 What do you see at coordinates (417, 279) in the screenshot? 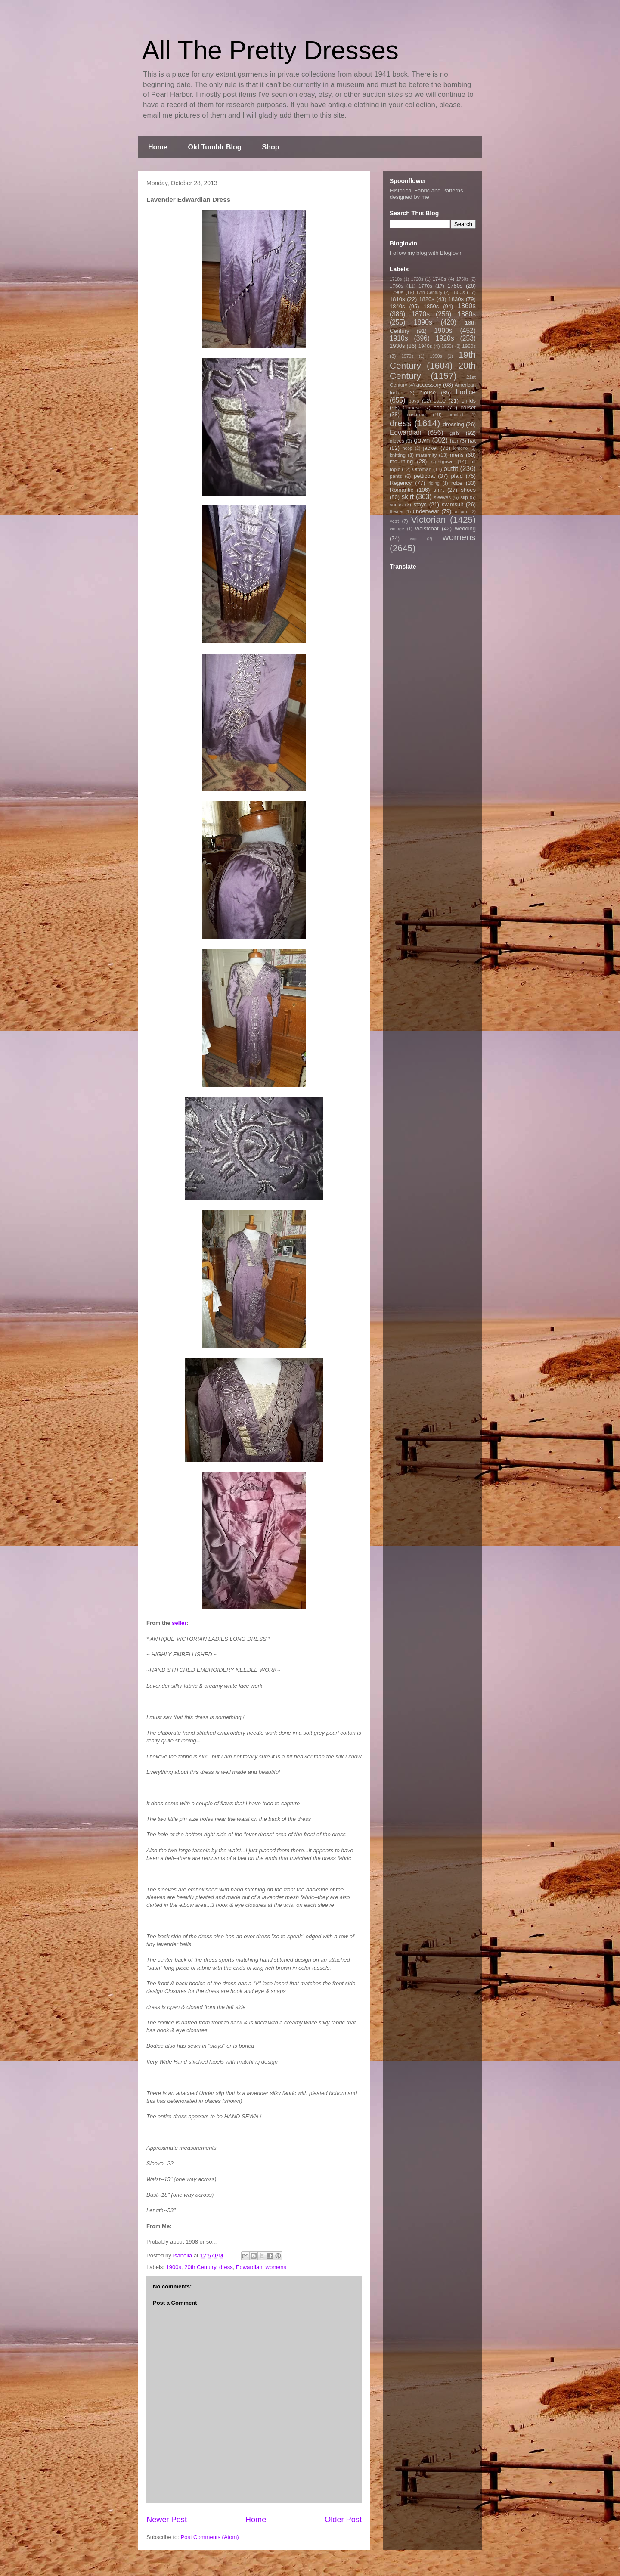
I see `1720s` at bounding box center [417, 279].